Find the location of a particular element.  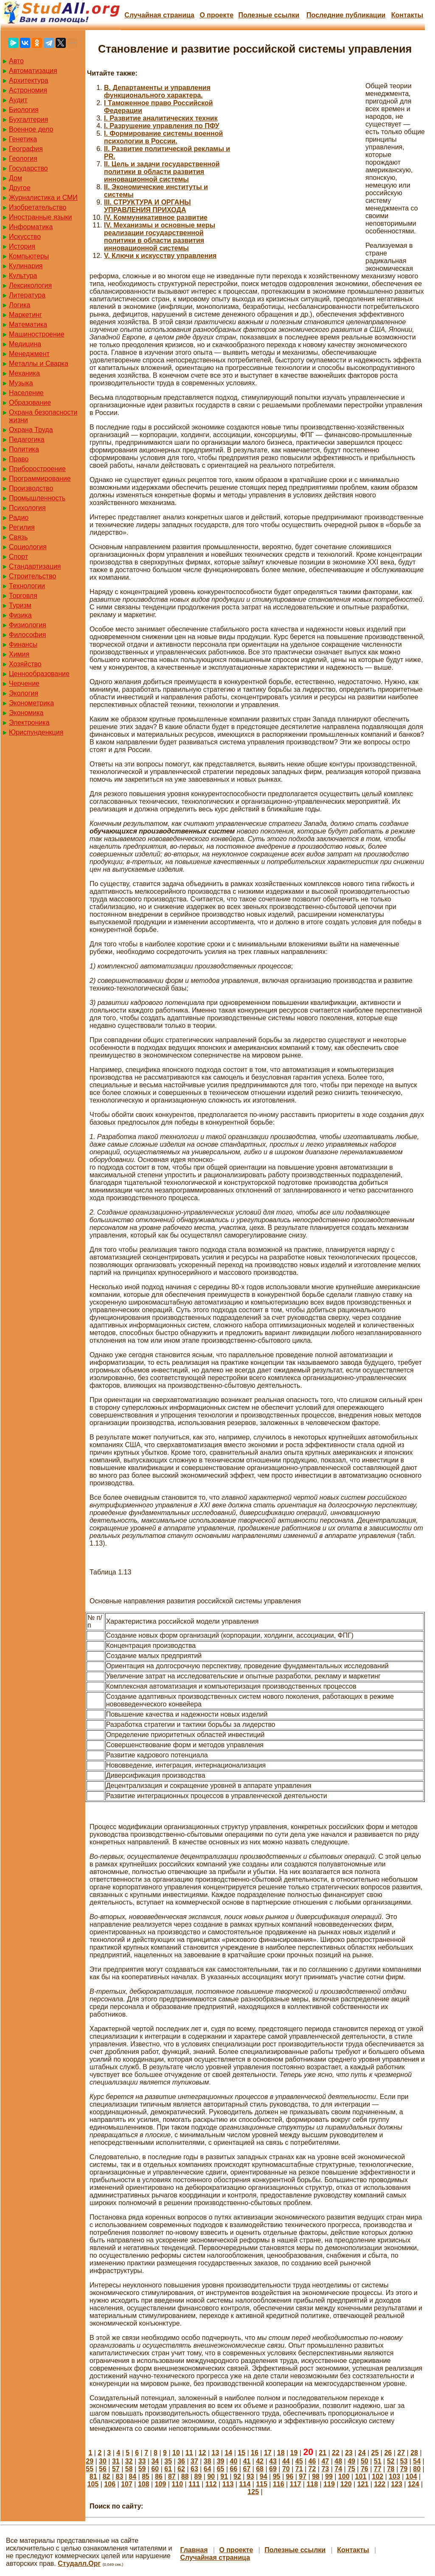

102 is located at coordinates (377, 2476).